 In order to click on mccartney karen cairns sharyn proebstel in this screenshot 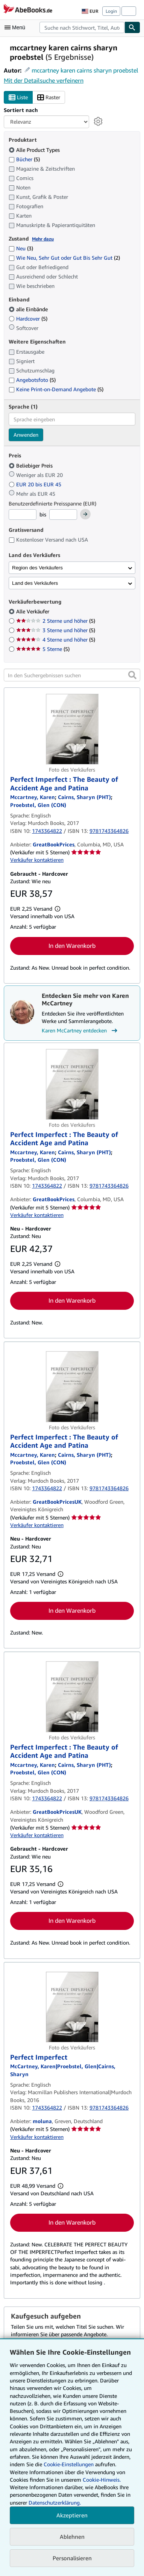, I will do `click(85, 70)`.